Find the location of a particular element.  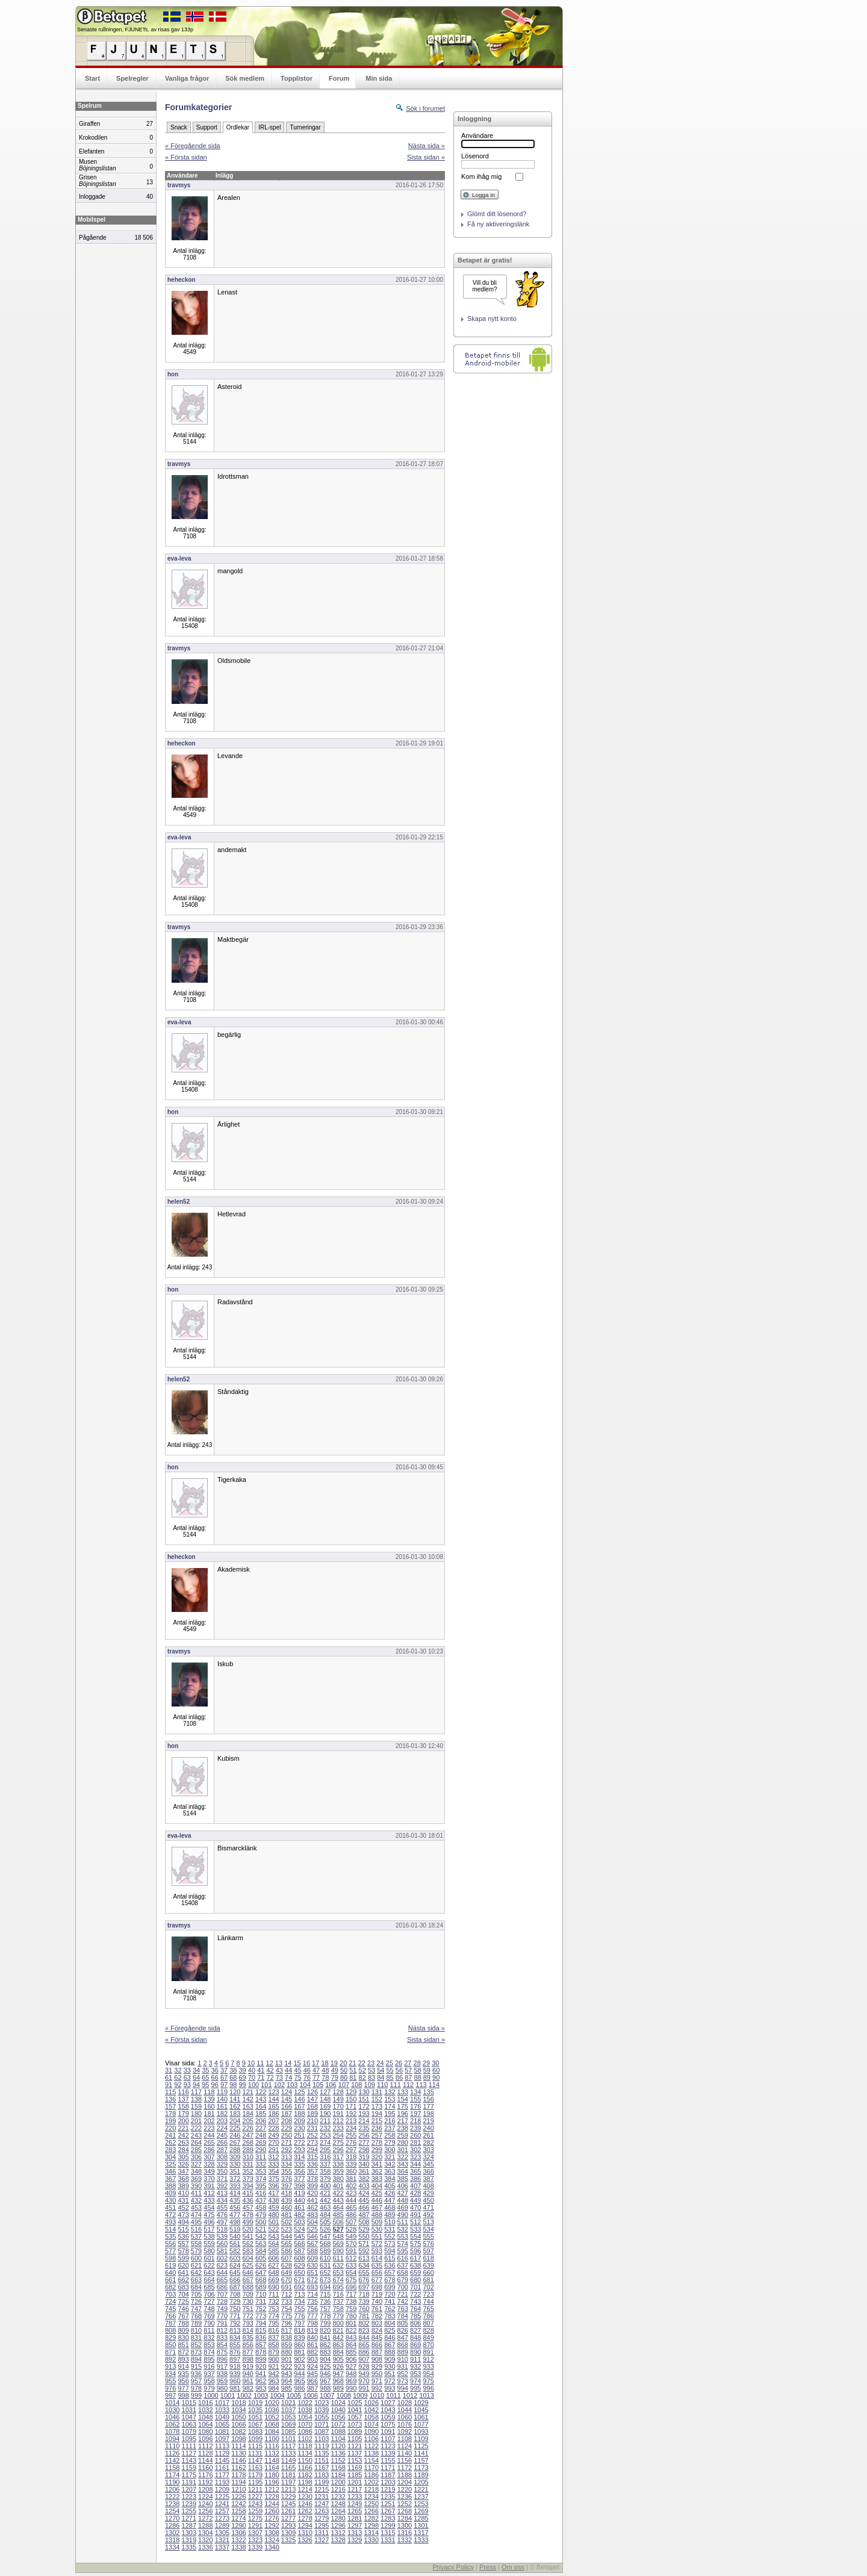

168 is located at coordinates (312, 2106).